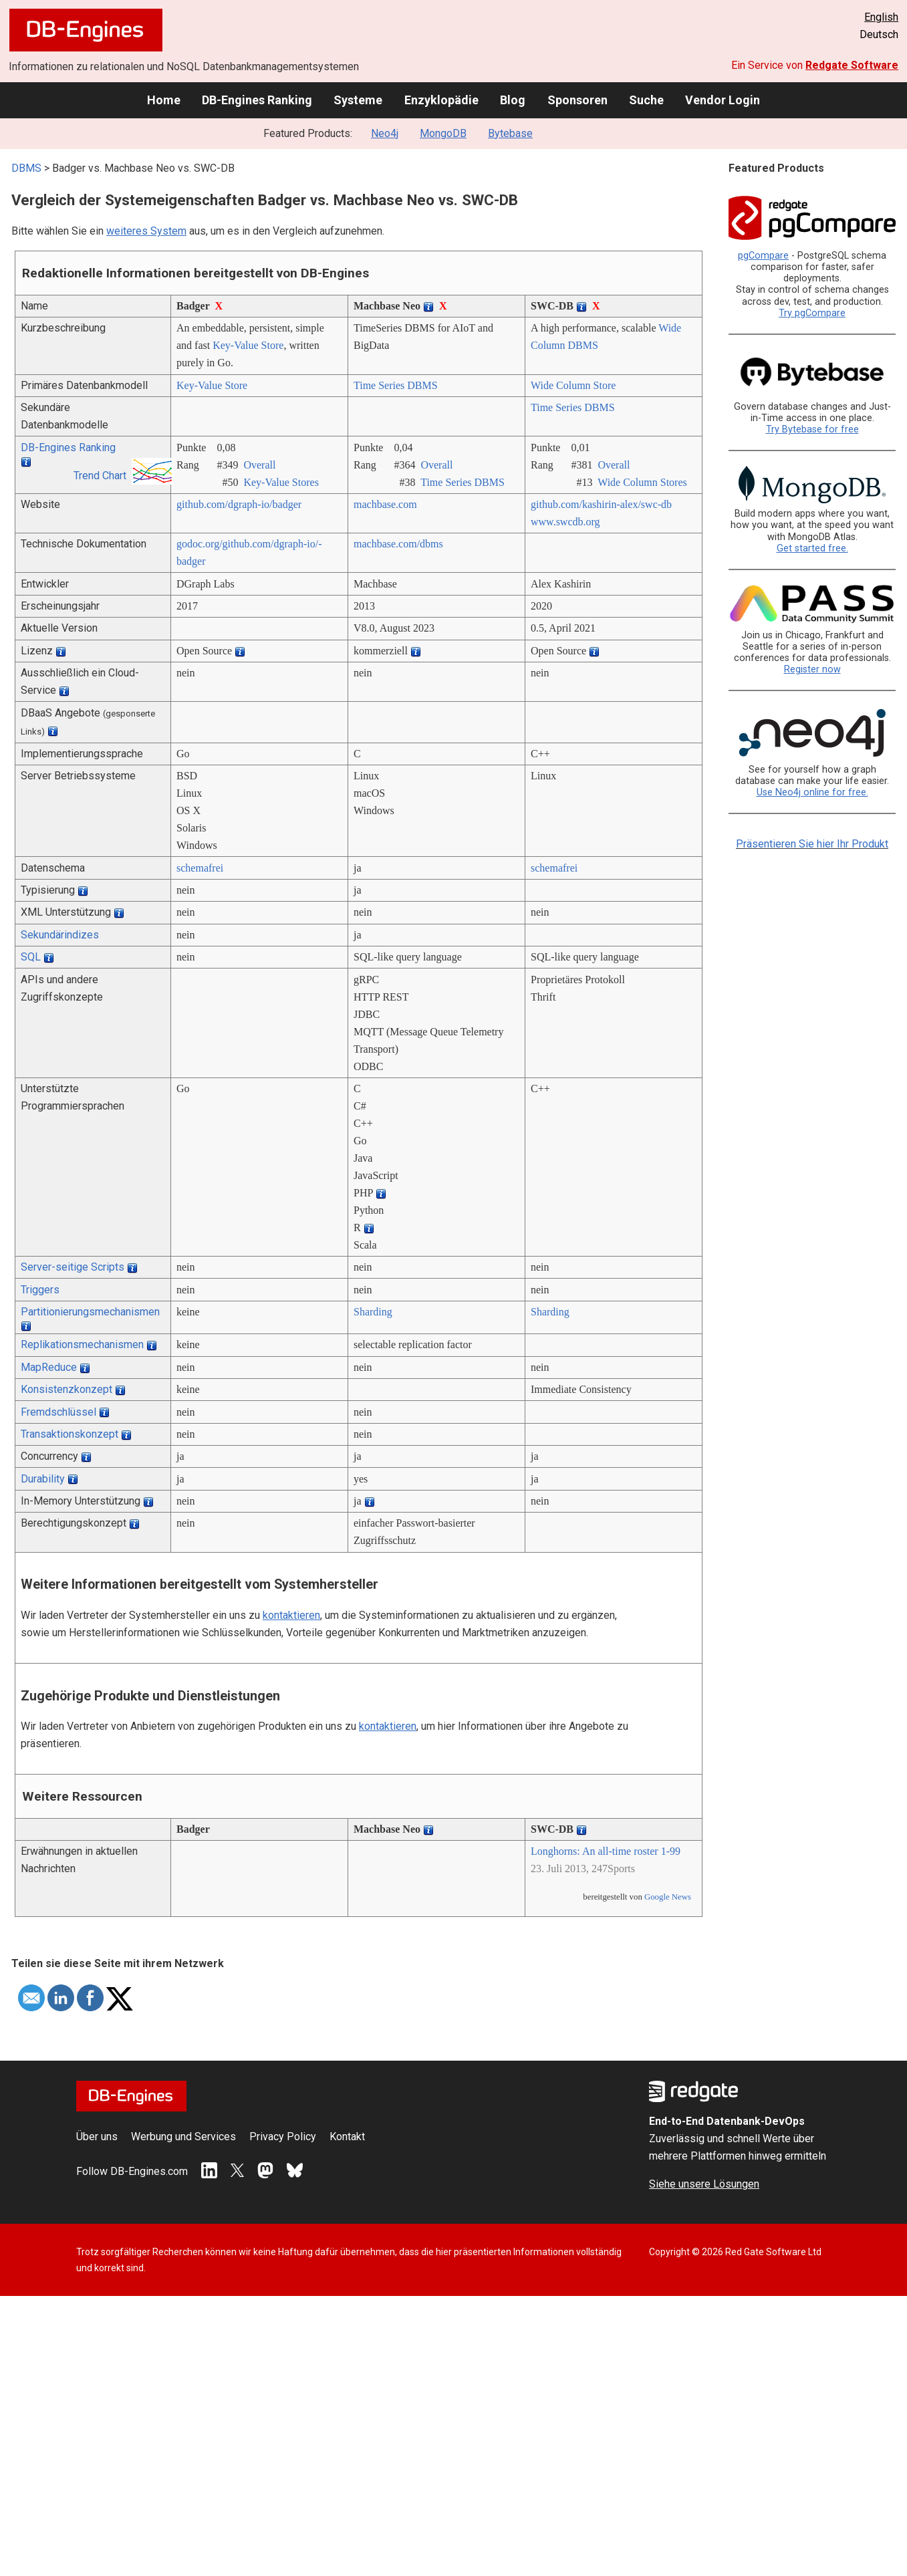  Describe the element at coordinates (396, 385) in the screenshot. I see `Time Series DBMS` at that location.